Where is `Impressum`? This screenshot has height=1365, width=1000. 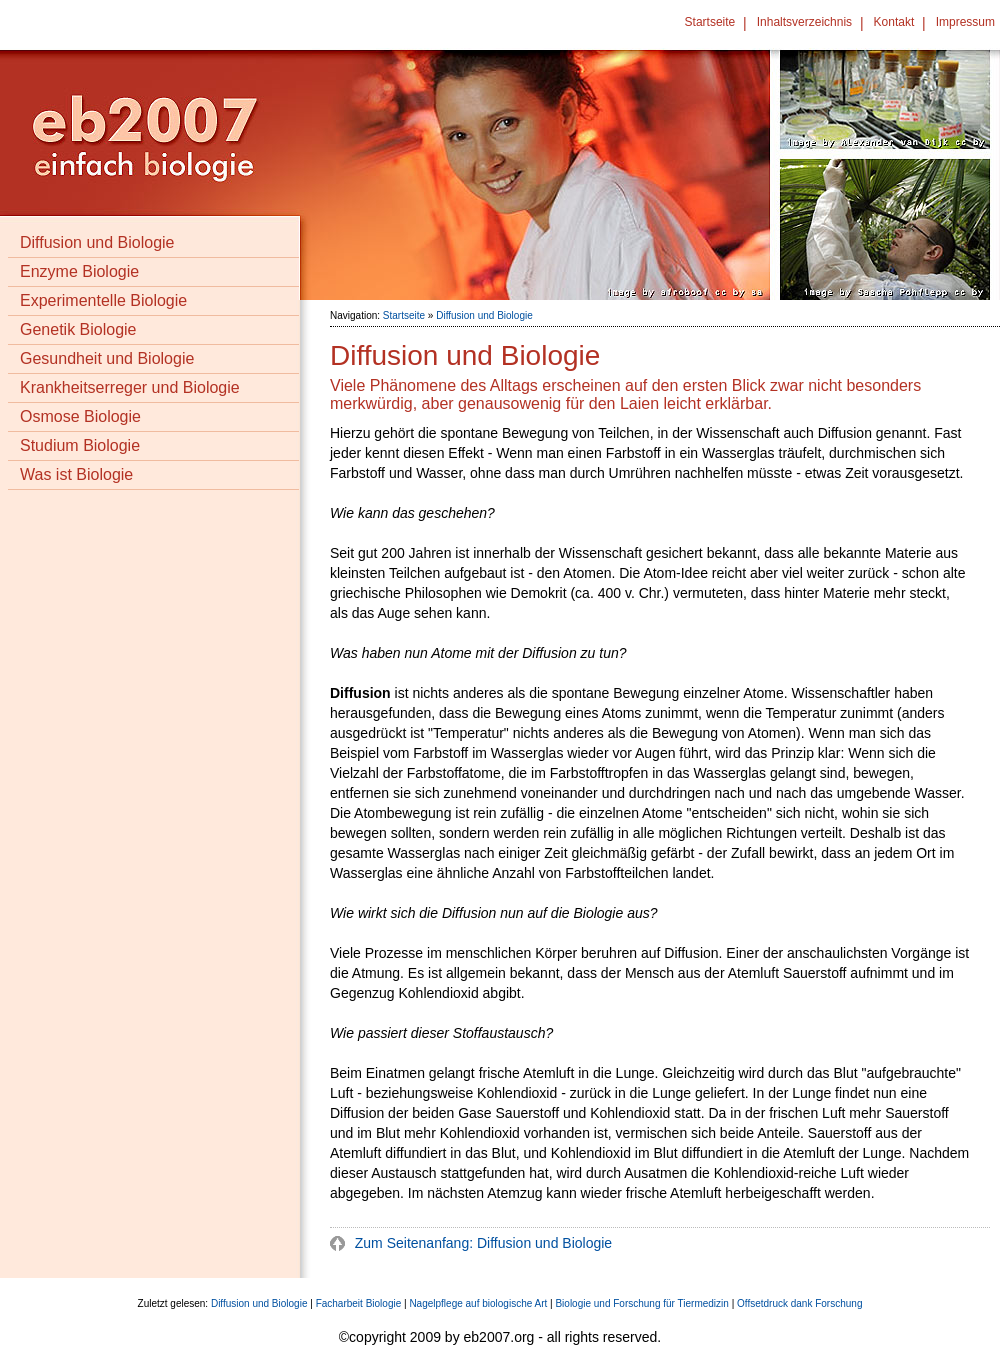
Impressum is located at coordinates (965, 22).